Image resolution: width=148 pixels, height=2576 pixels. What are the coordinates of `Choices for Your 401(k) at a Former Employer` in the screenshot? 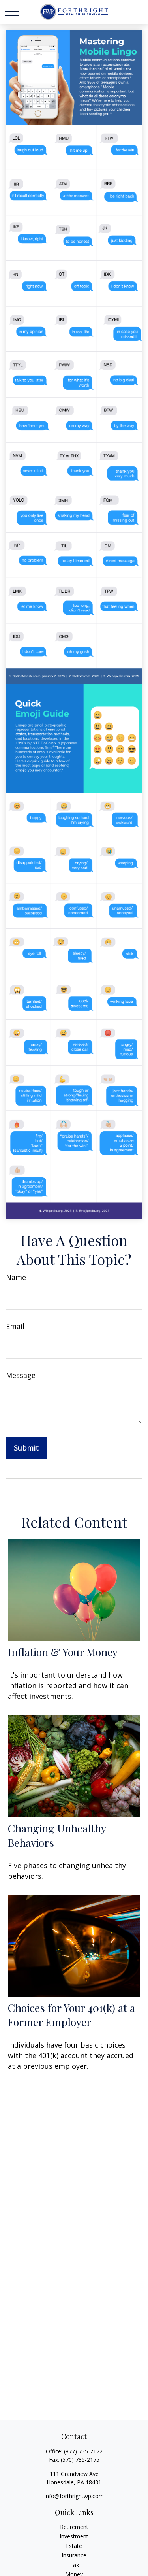 It's located at (71, 2014).